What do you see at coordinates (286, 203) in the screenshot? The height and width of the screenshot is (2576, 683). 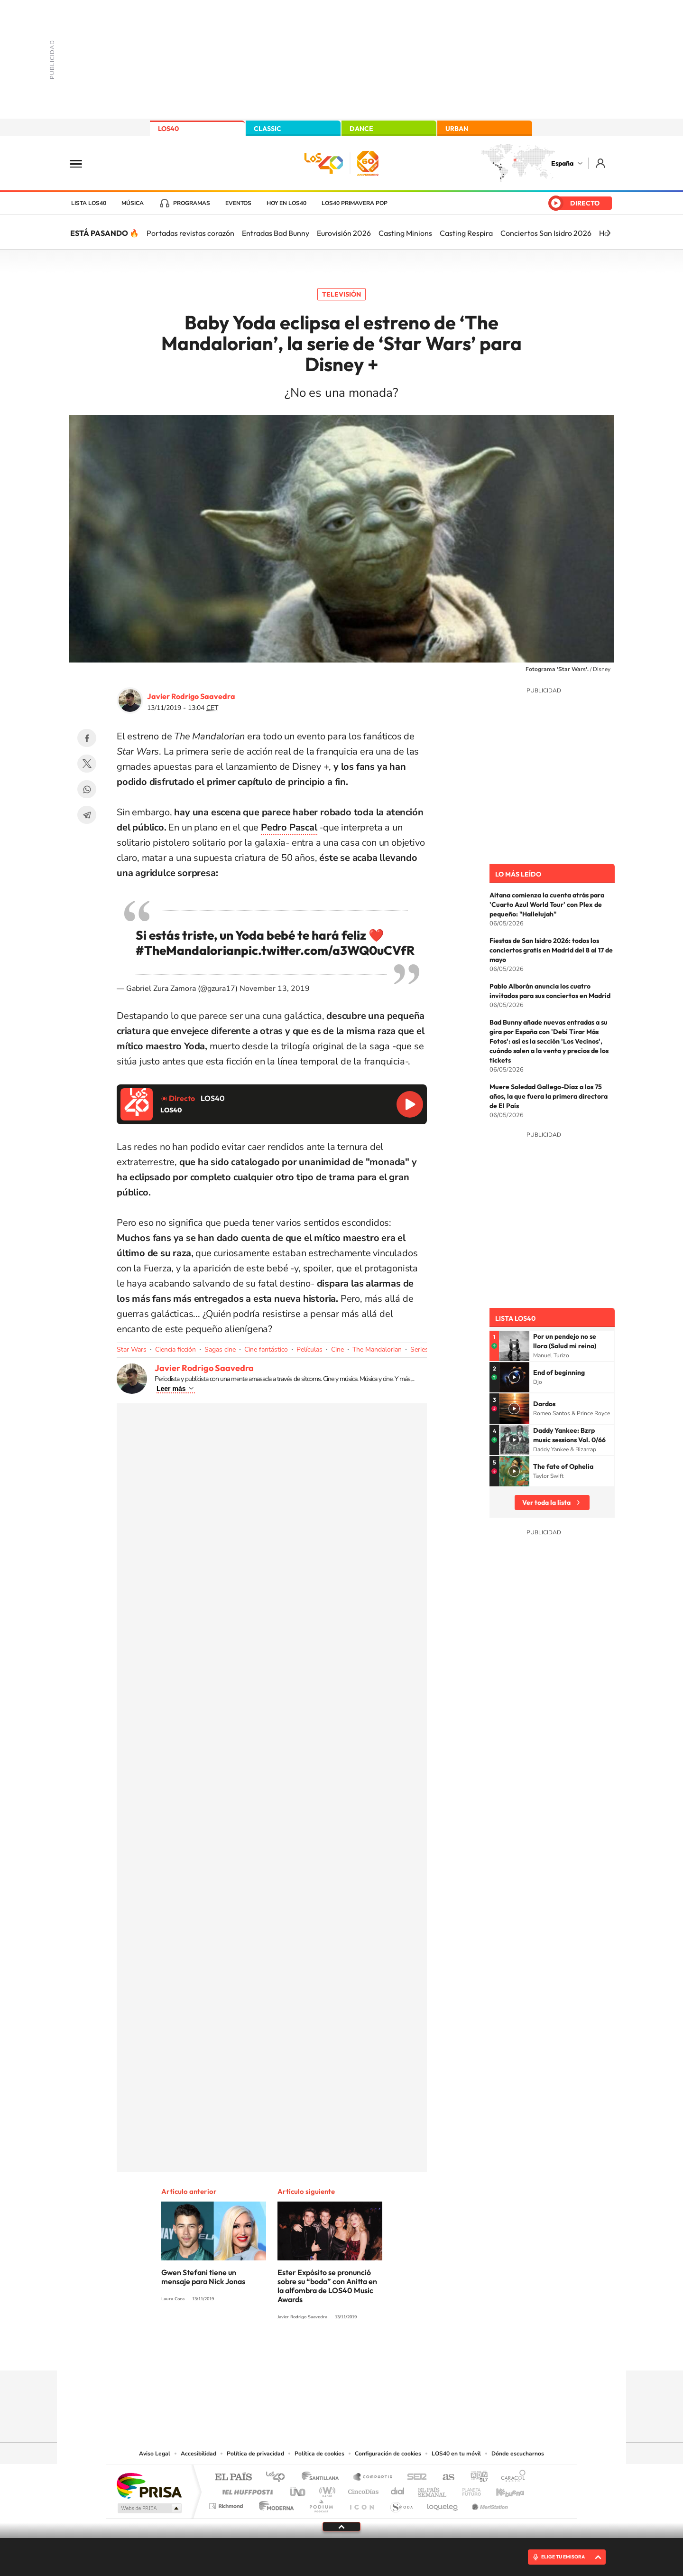 I see `Hoy en LOS40` at bounding box center [286, 203].